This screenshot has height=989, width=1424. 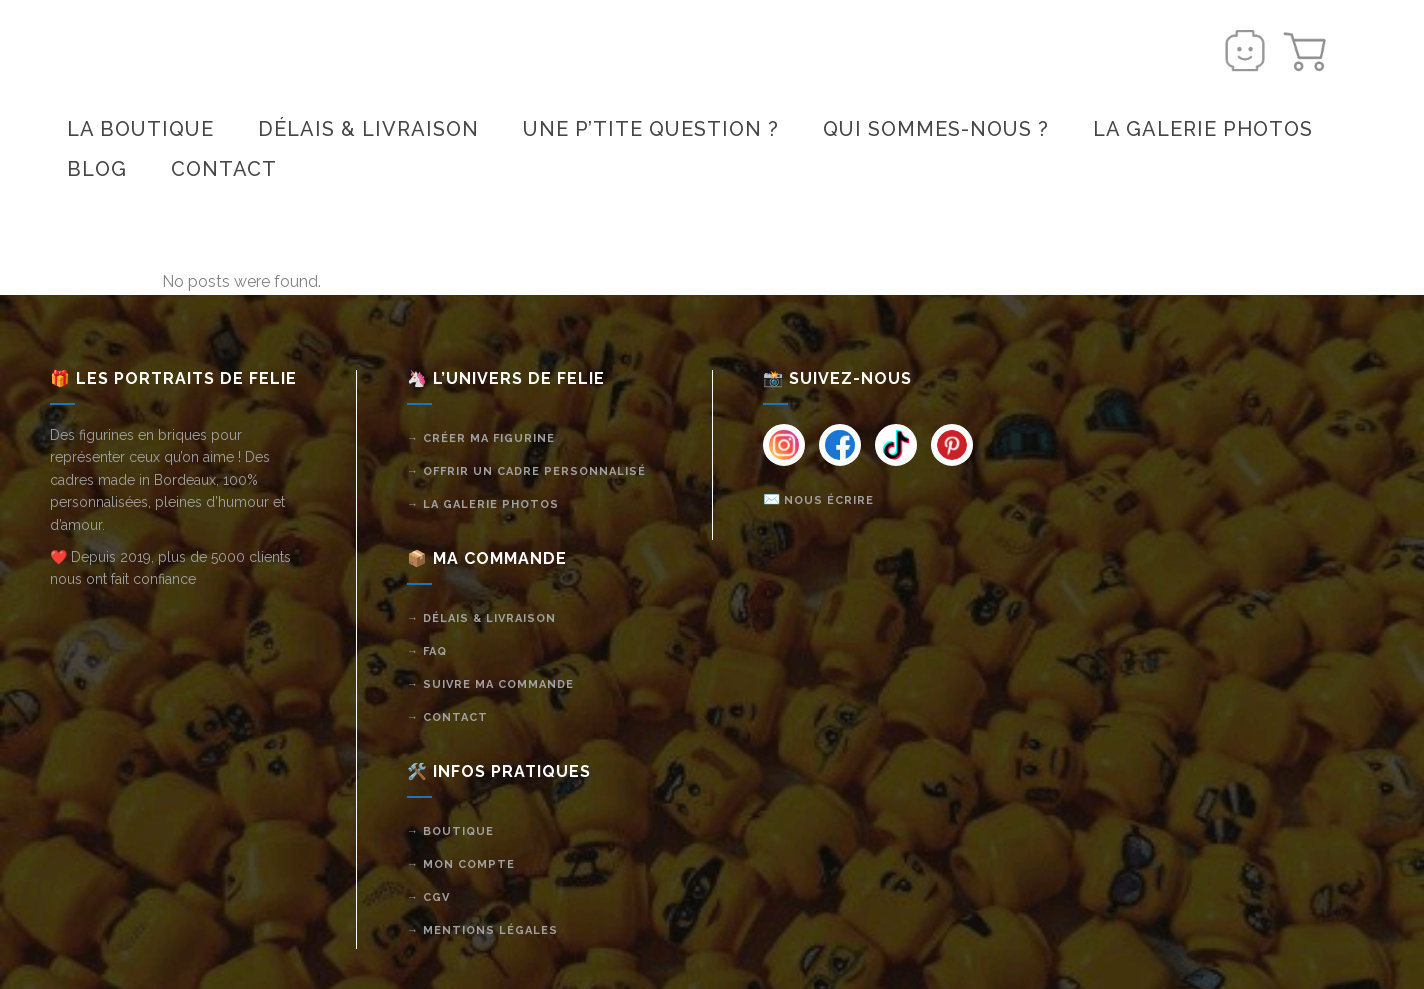 I want to click on → FAQ, so click(x=427, y=651).